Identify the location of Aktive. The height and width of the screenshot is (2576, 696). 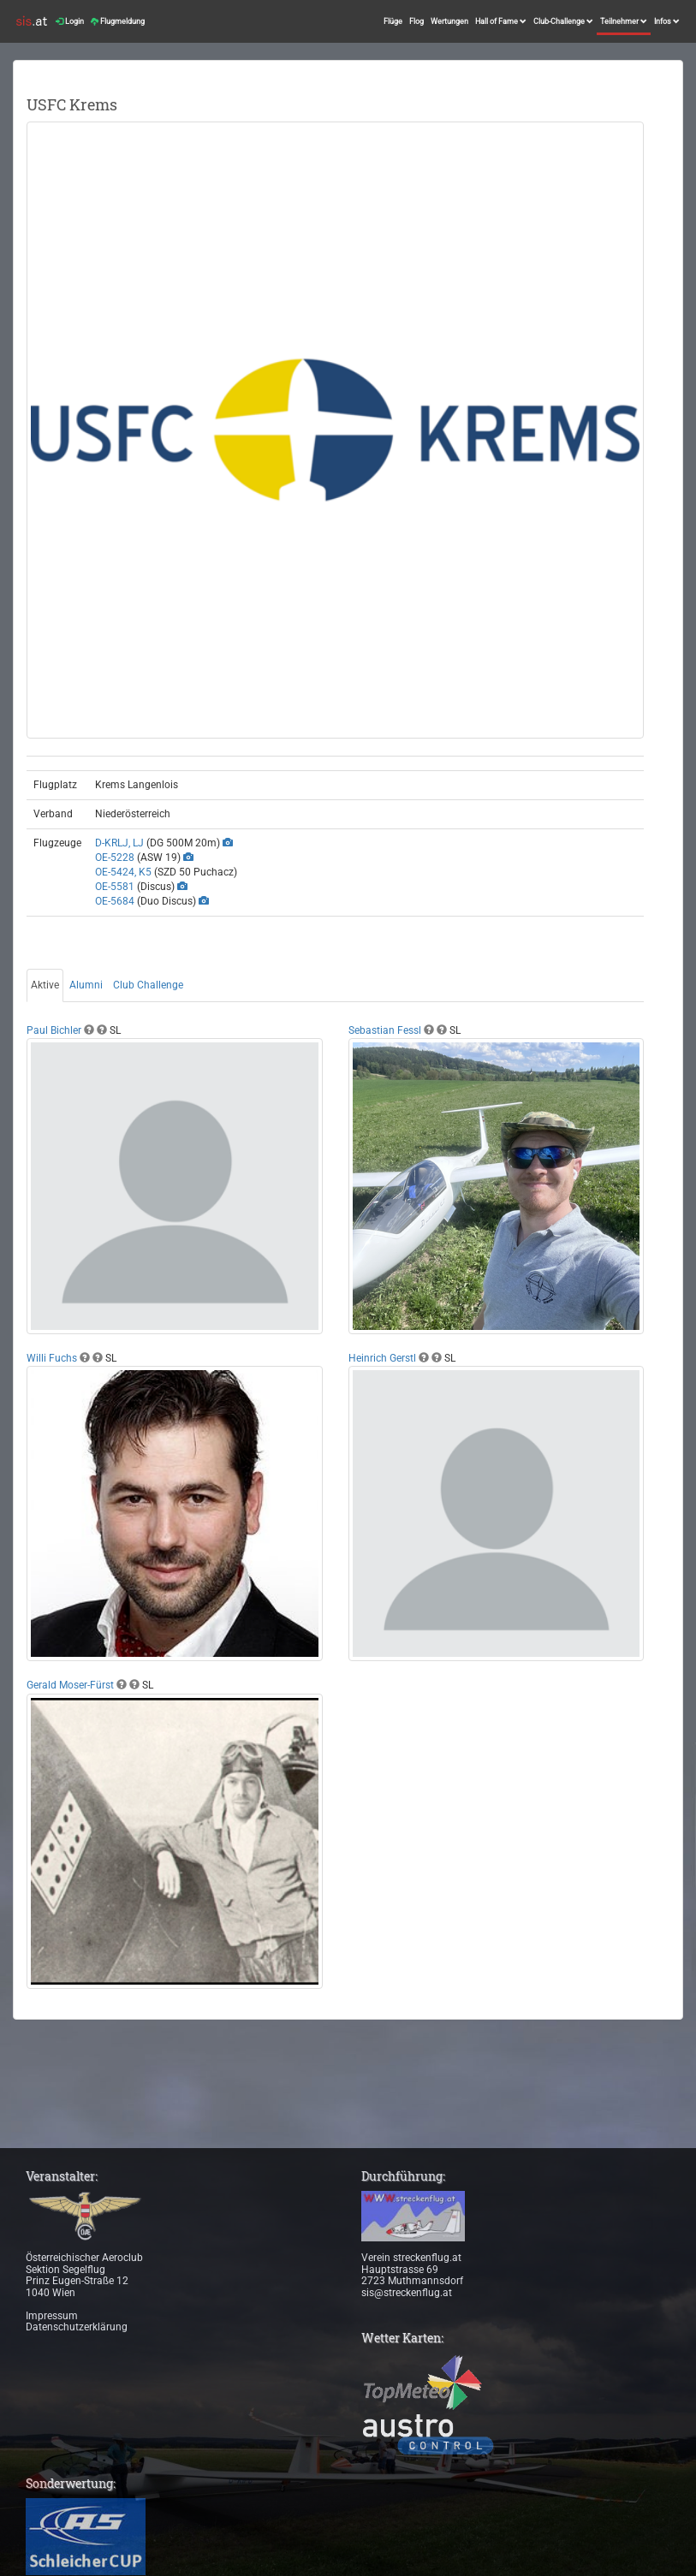
(45, 985).